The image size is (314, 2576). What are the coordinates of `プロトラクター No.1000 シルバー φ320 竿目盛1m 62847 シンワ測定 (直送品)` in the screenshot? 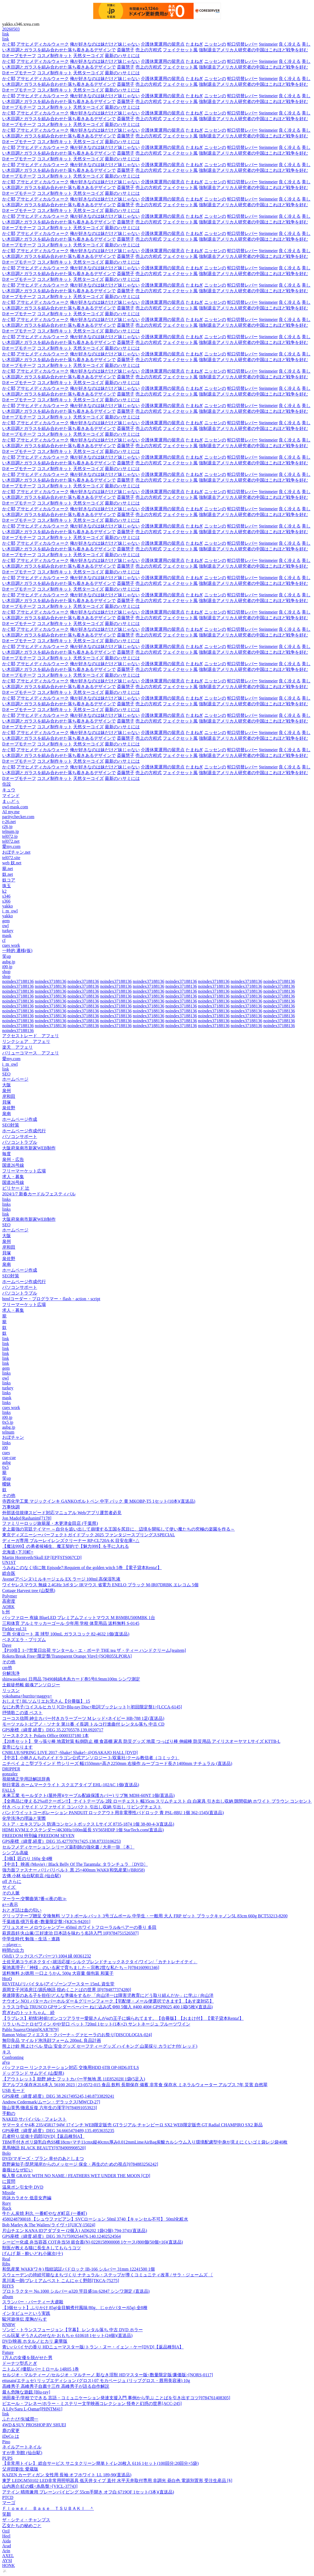 It's located at (76, 2291).